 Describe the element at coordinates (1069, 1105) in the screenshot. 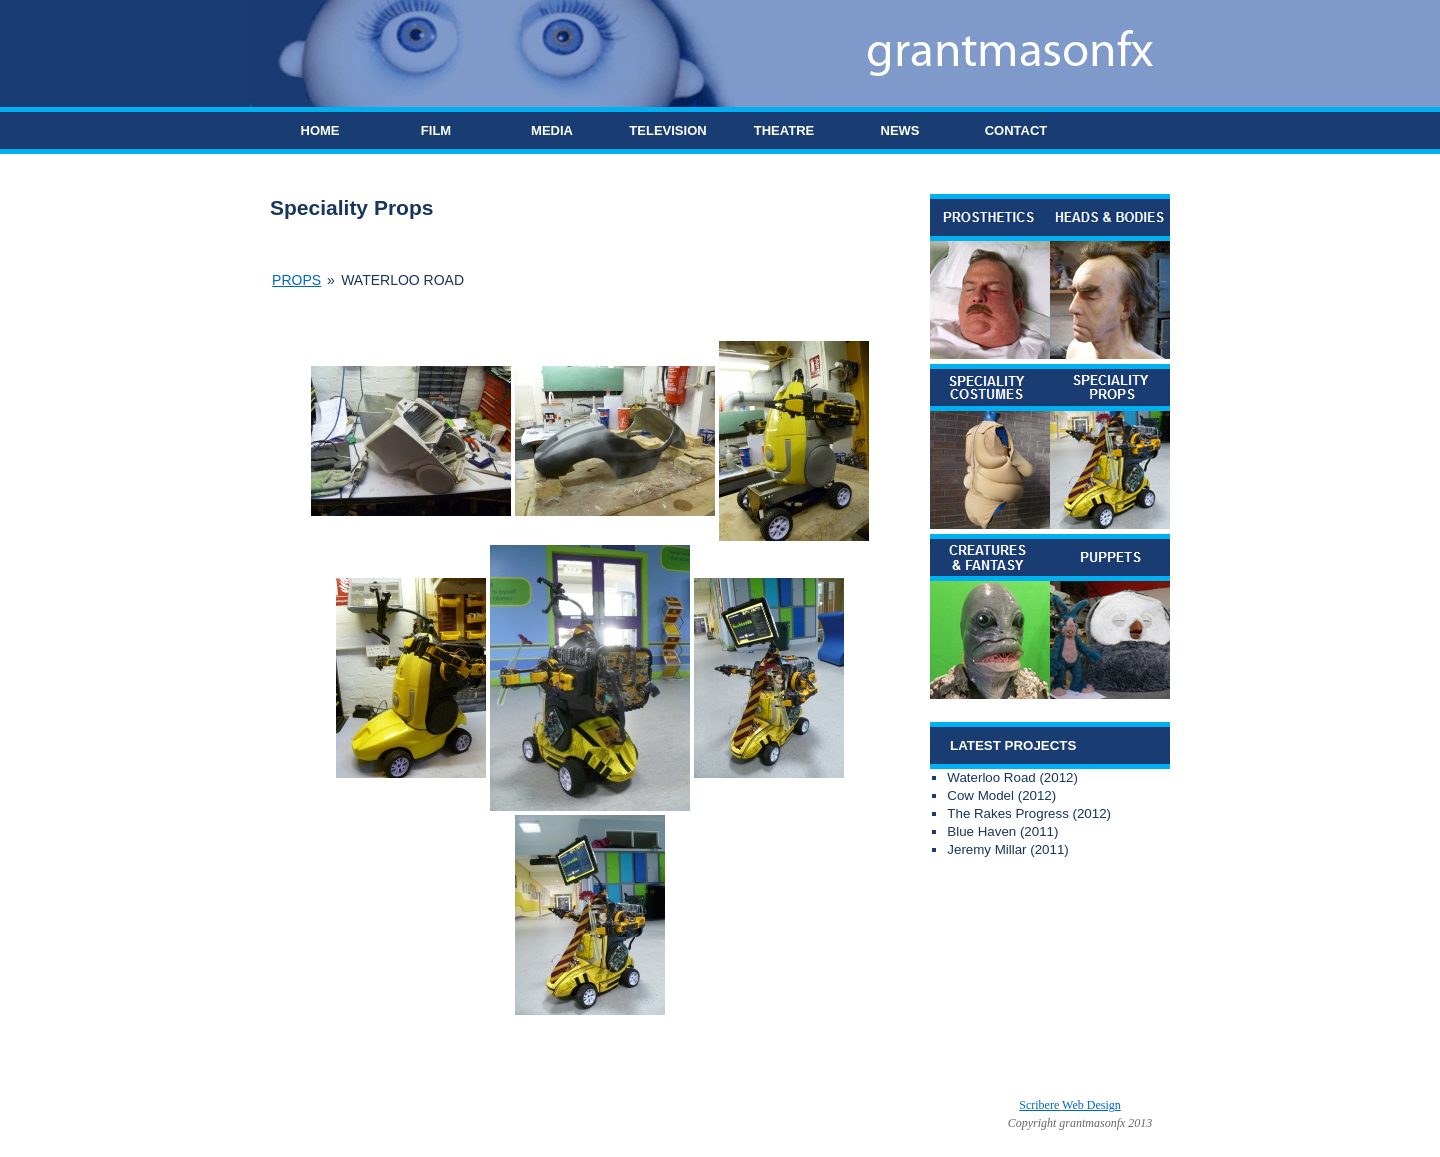

I see `Scribere Web Design` at that location.